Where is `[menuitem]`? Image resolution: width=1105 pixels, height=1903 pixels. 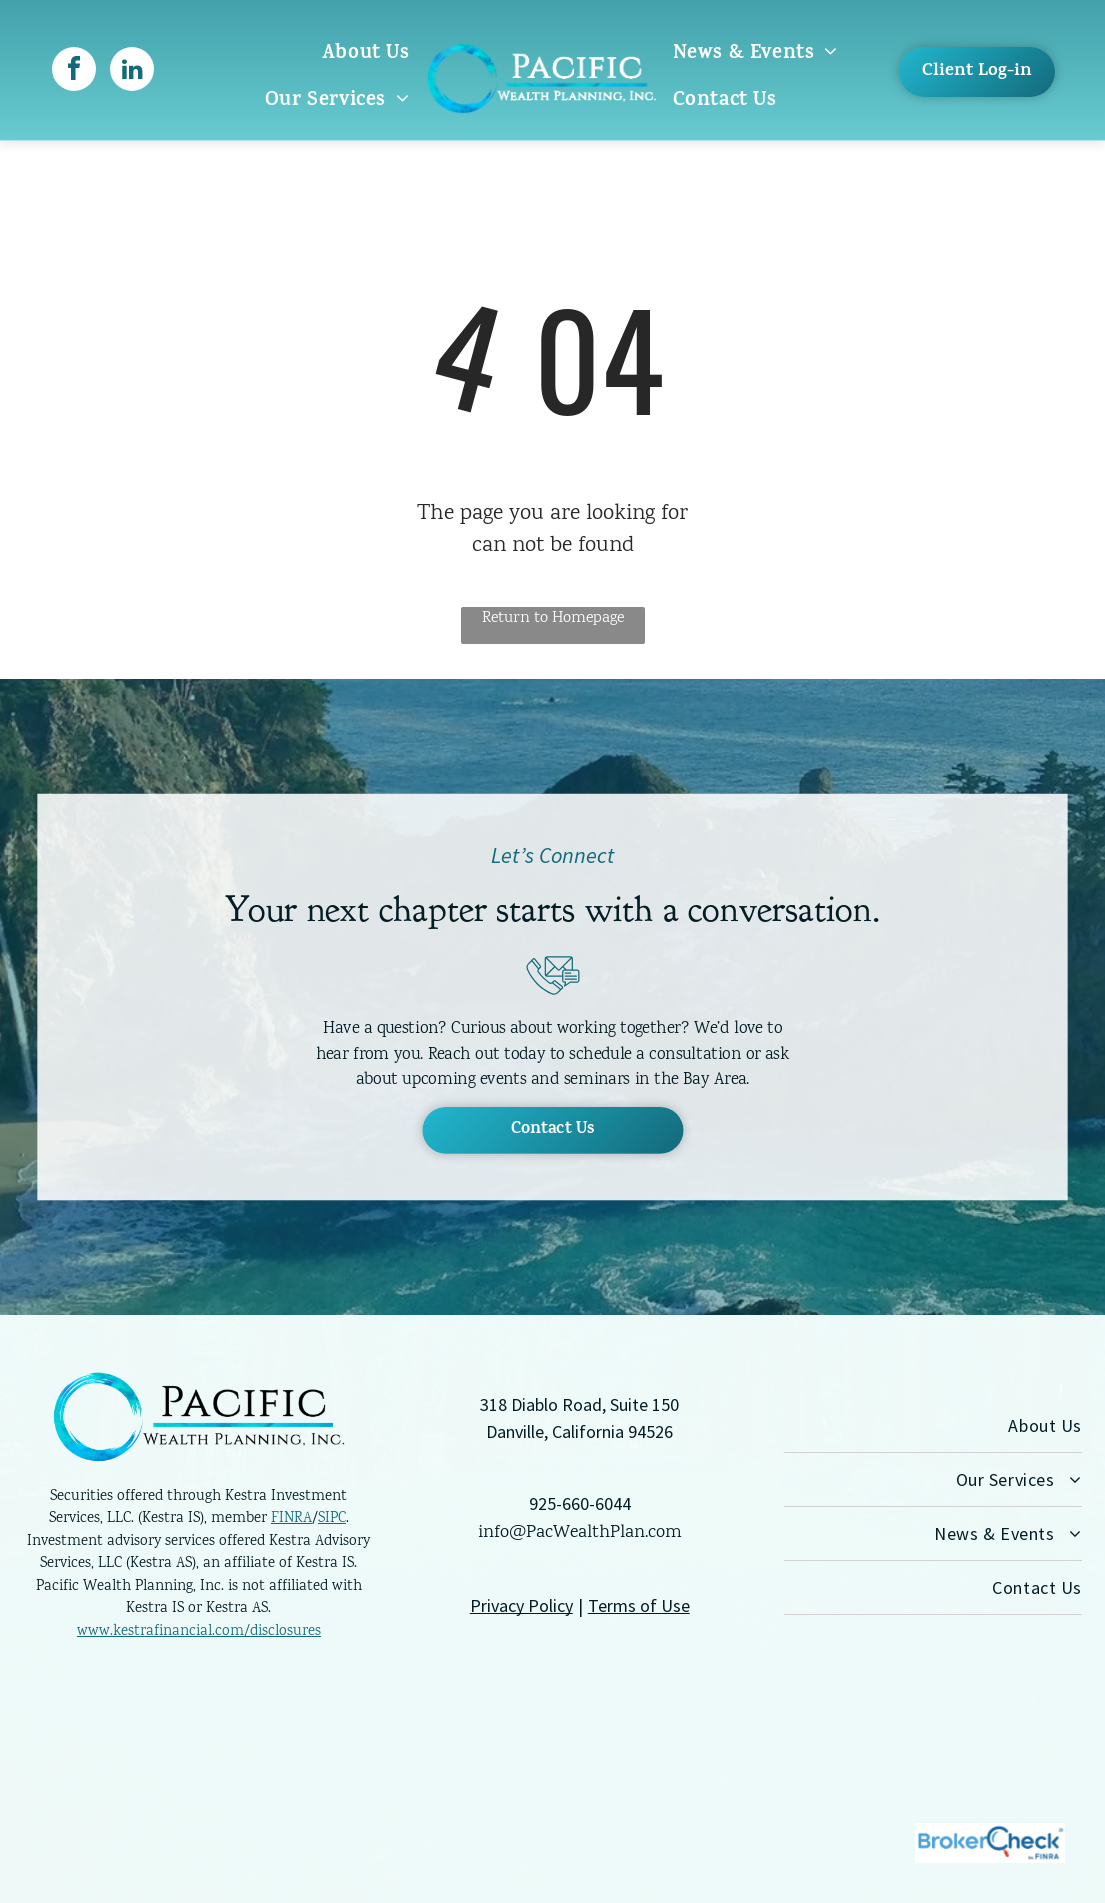
[menuitem] is located at coordinates (366, 54).